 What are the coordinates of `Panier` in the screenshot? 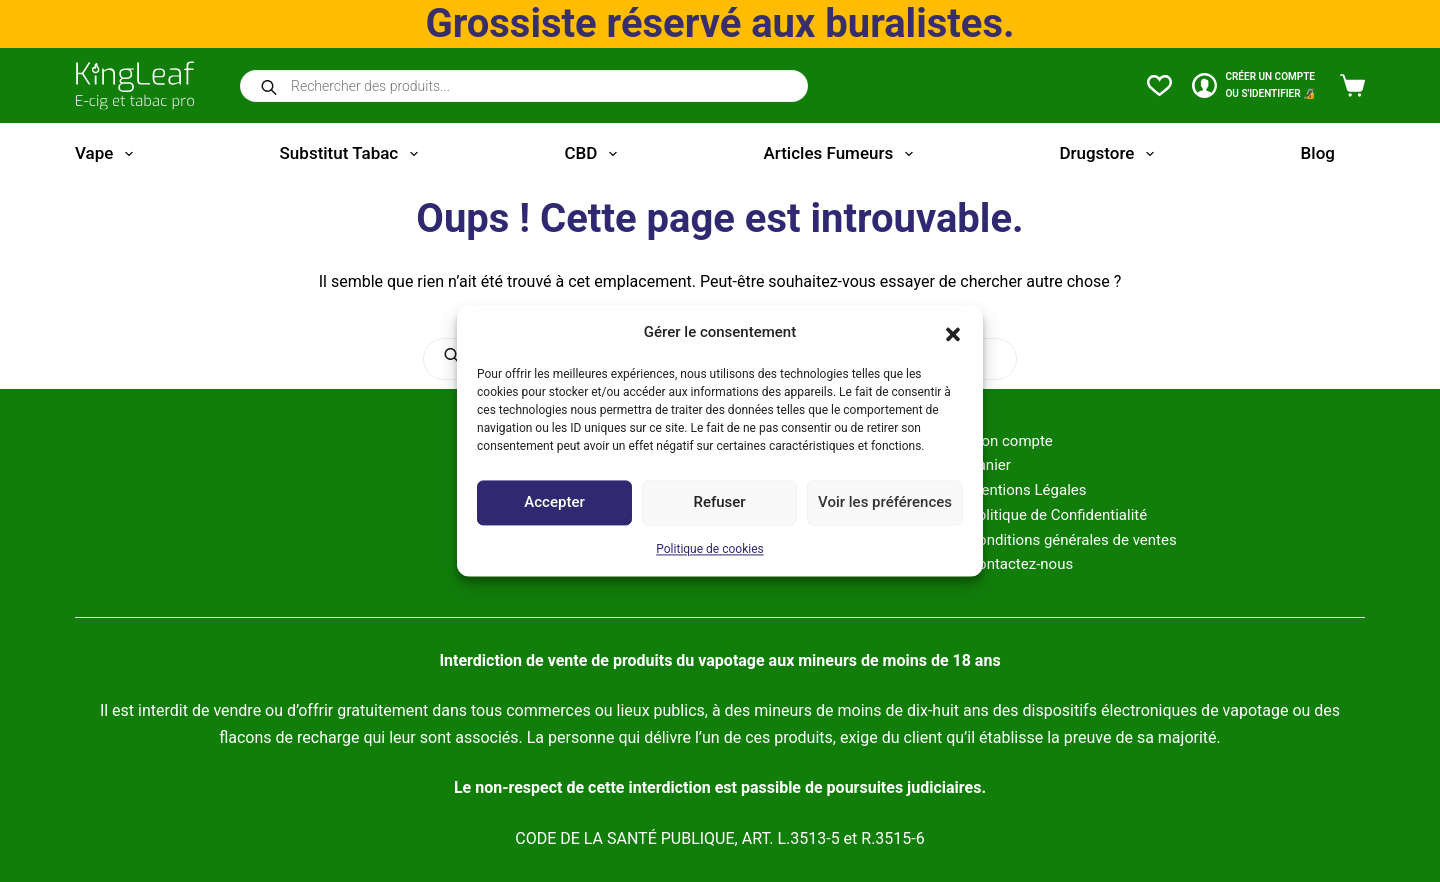 It's located at (989, 465).